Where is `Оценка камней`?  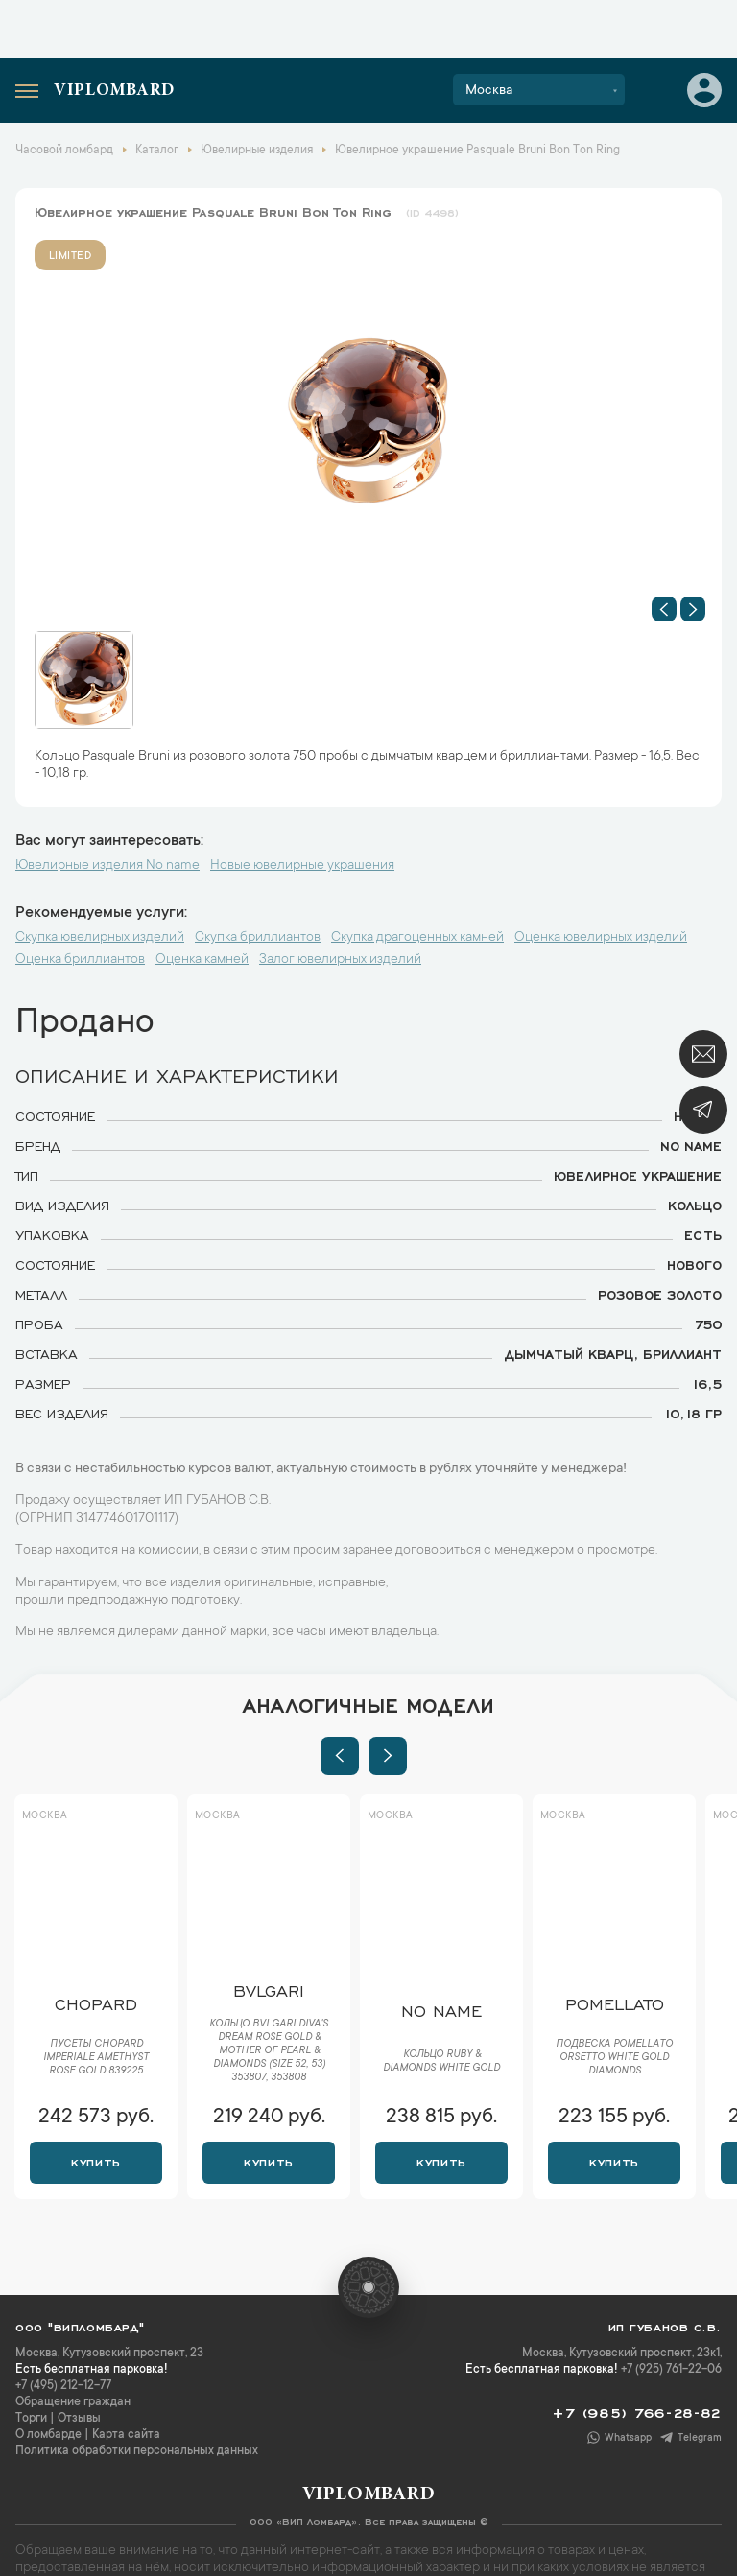 Оценка камней is located at coordinates (202, 960).